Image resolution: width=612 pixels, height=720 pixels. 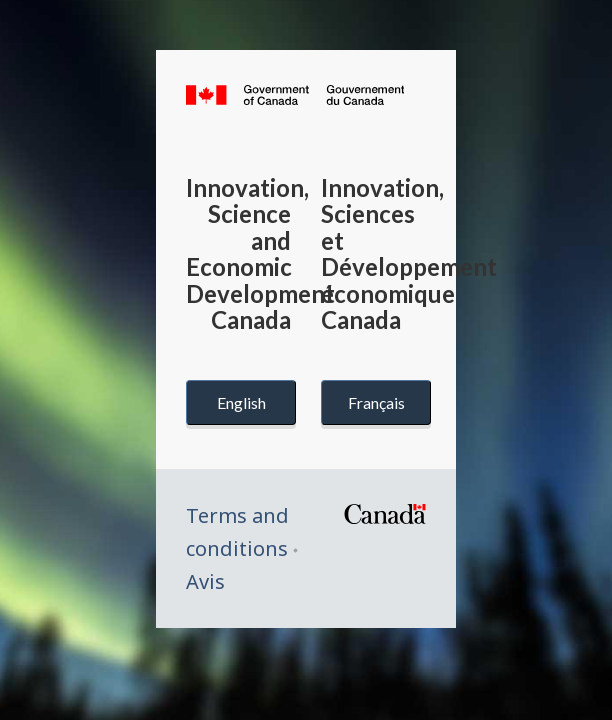 What do you see at coordinates (376, 402) in the screenshot?
I see `Français` at bounding box center [376, 402].